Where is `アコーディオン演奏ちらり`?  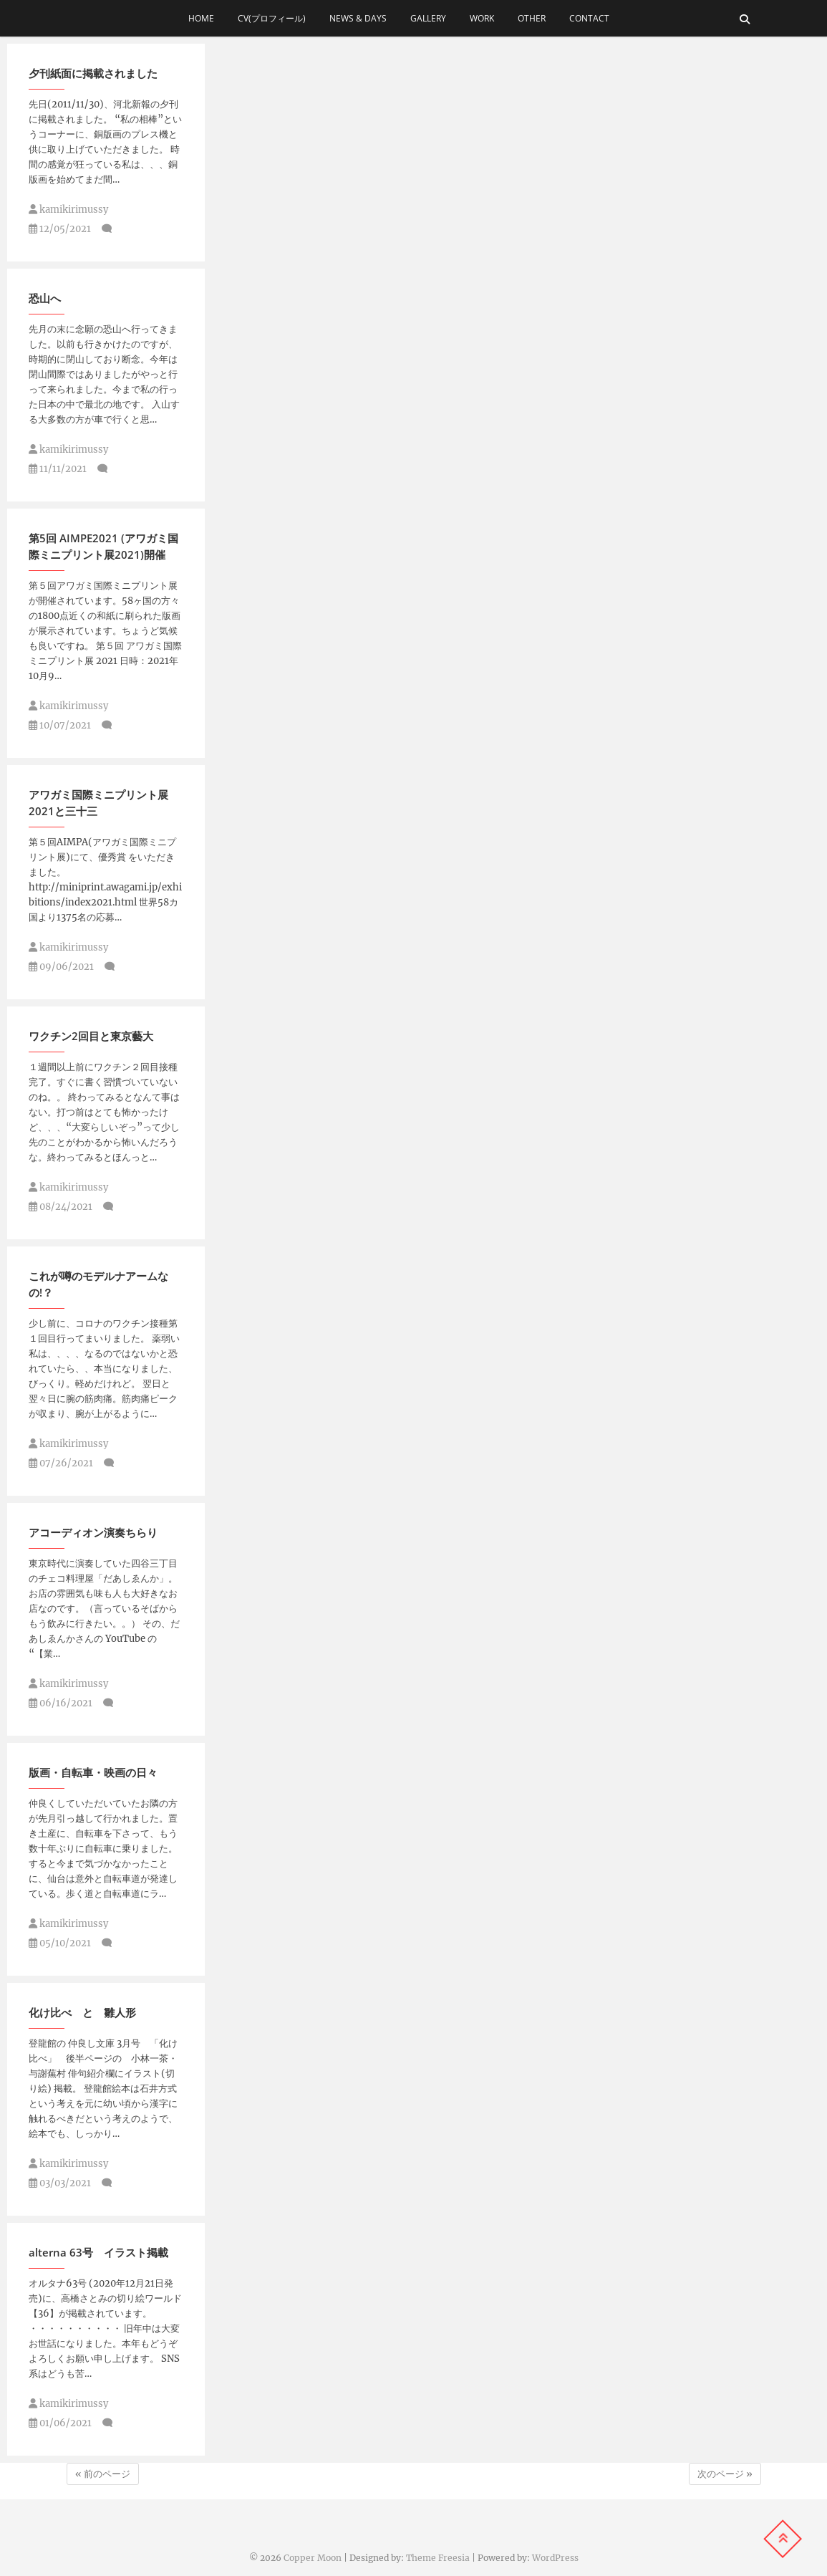 アコーディオン演奏ちらり is located at coordinates (93, 1532).